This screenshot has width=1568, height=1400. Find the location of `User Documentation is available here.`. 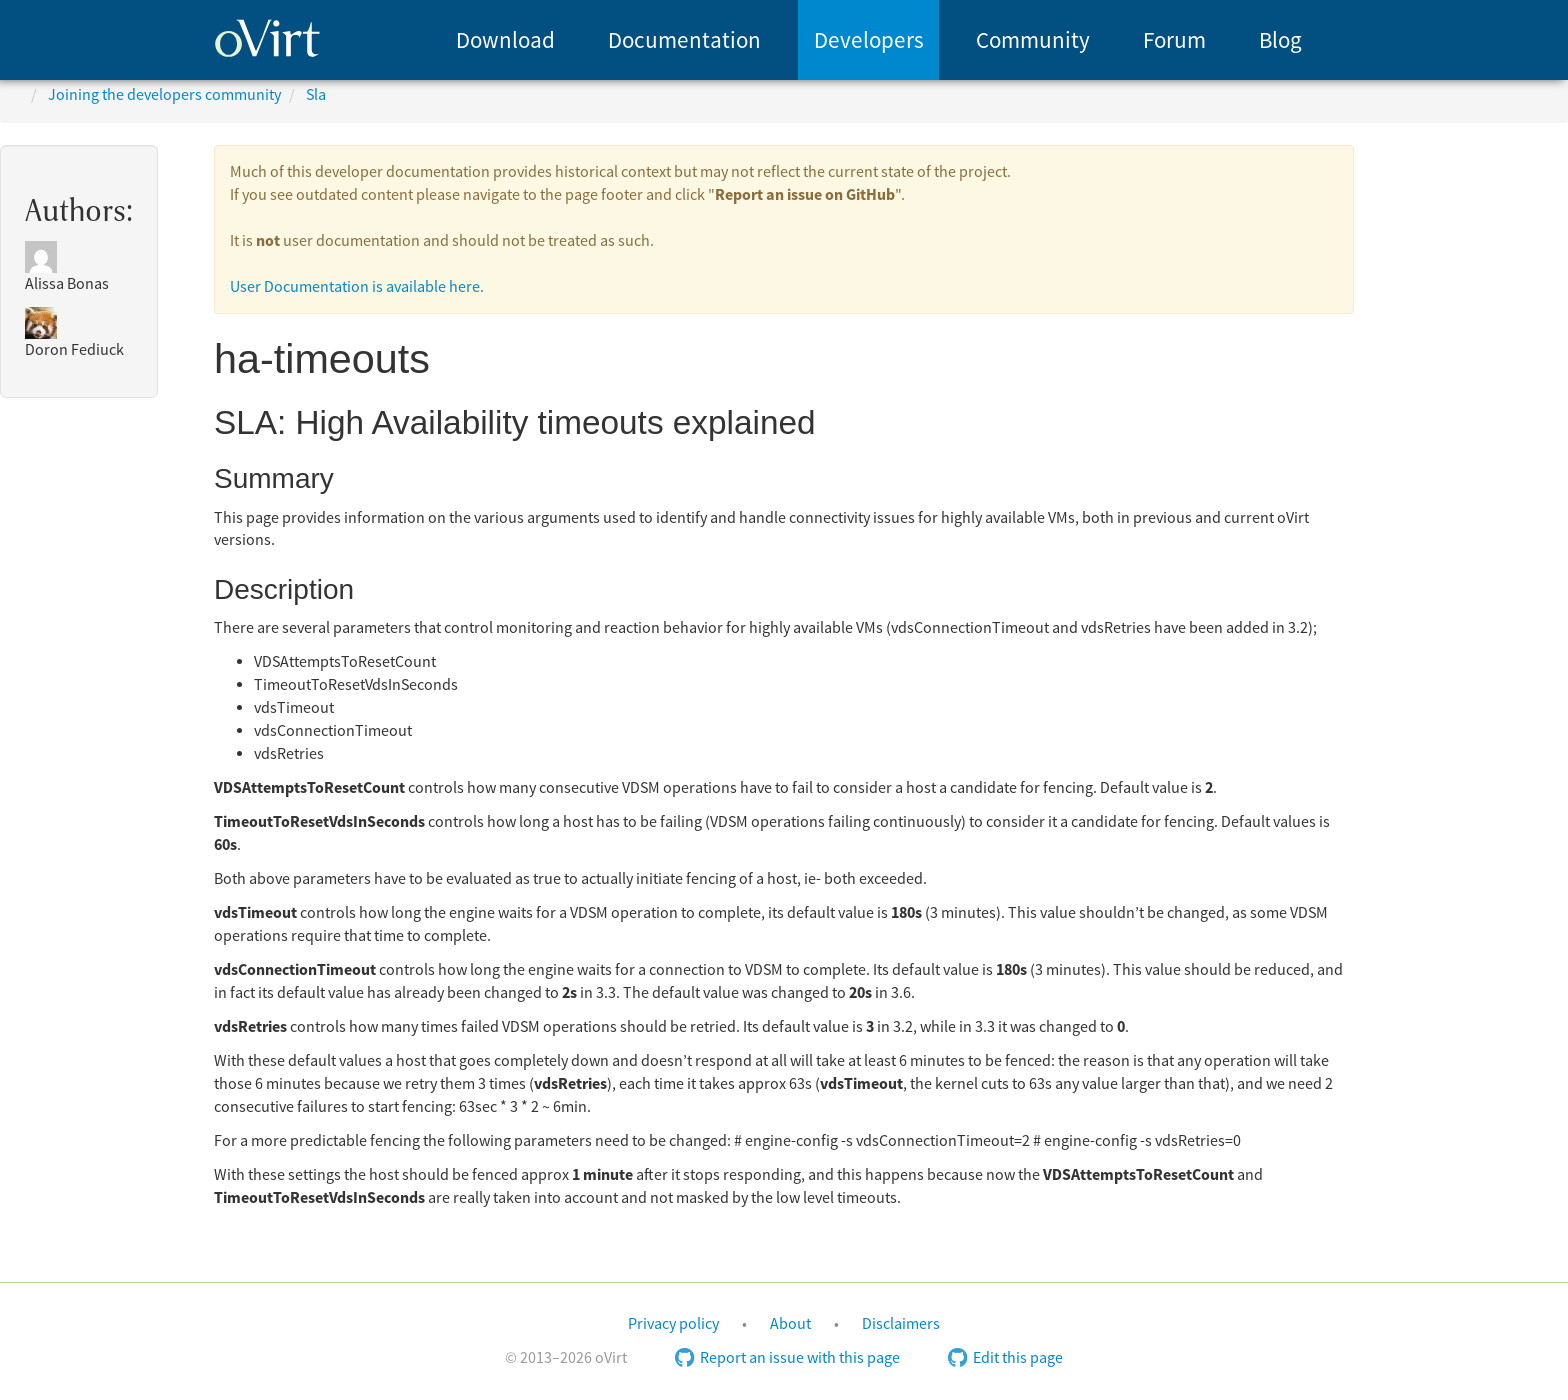

User Documentation is available here. is located at coordinates (357, 287).